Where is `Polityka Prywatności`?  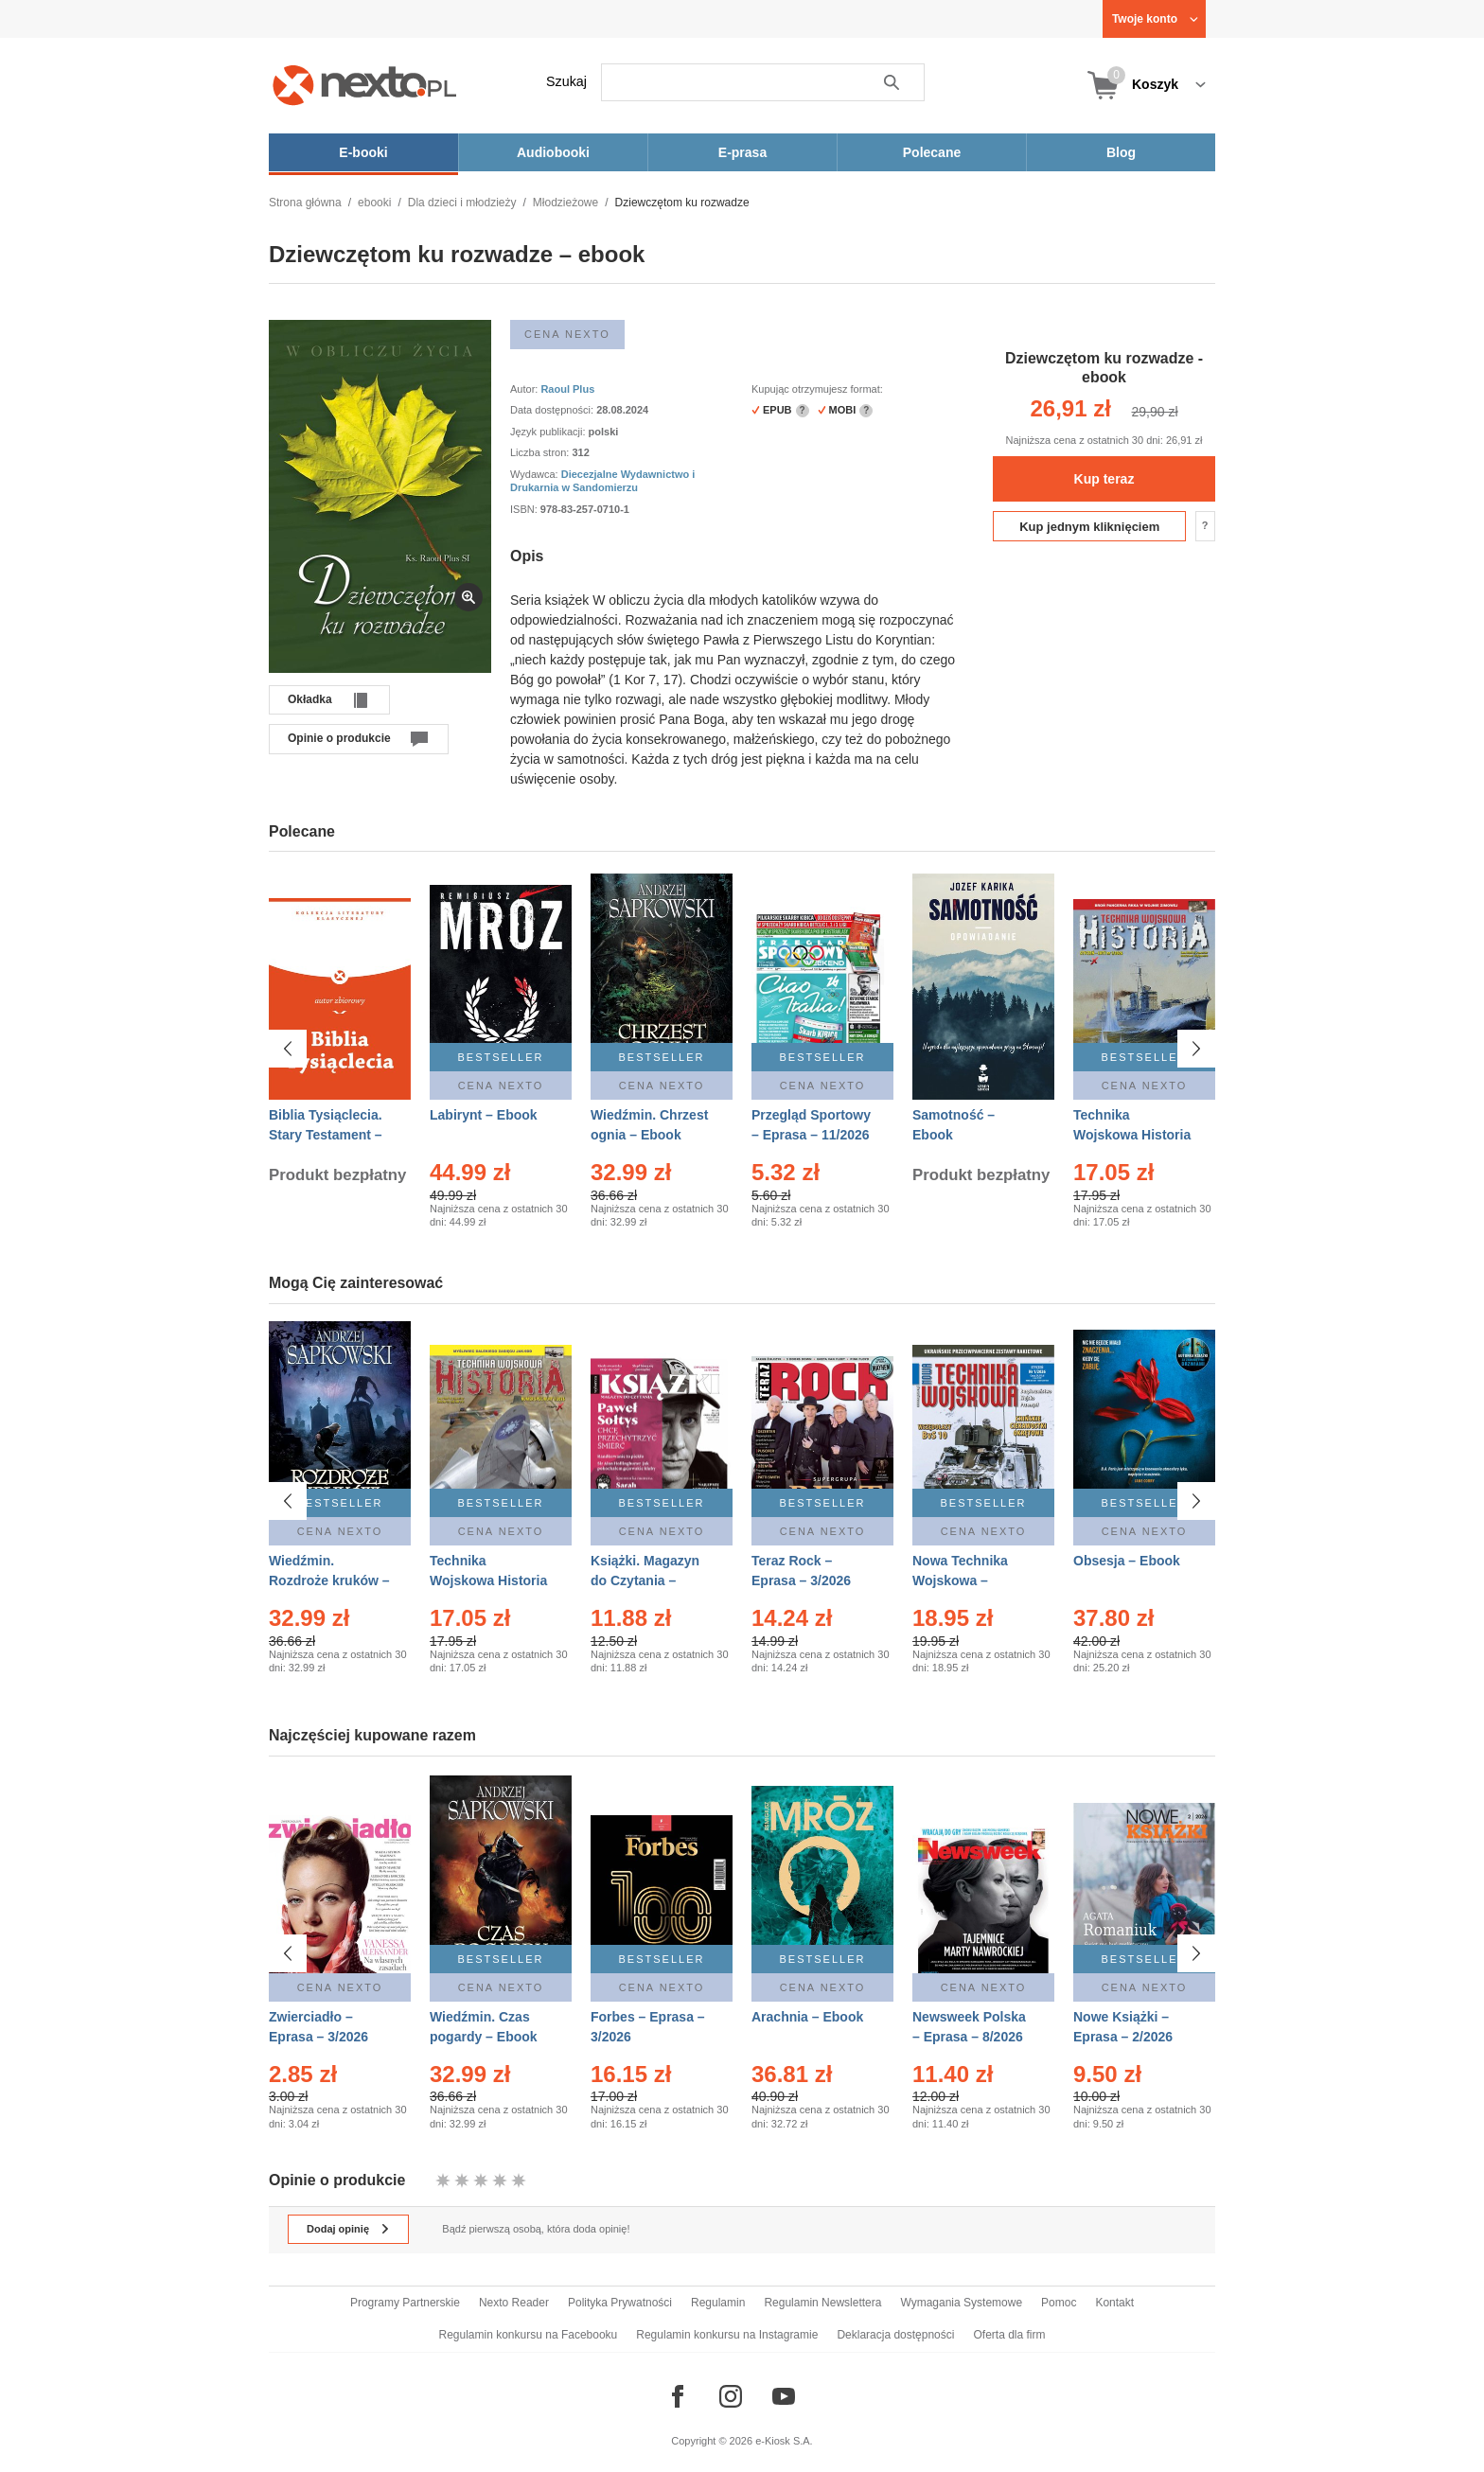
Polityka Prywatności is located at coordinates (620, 2302).